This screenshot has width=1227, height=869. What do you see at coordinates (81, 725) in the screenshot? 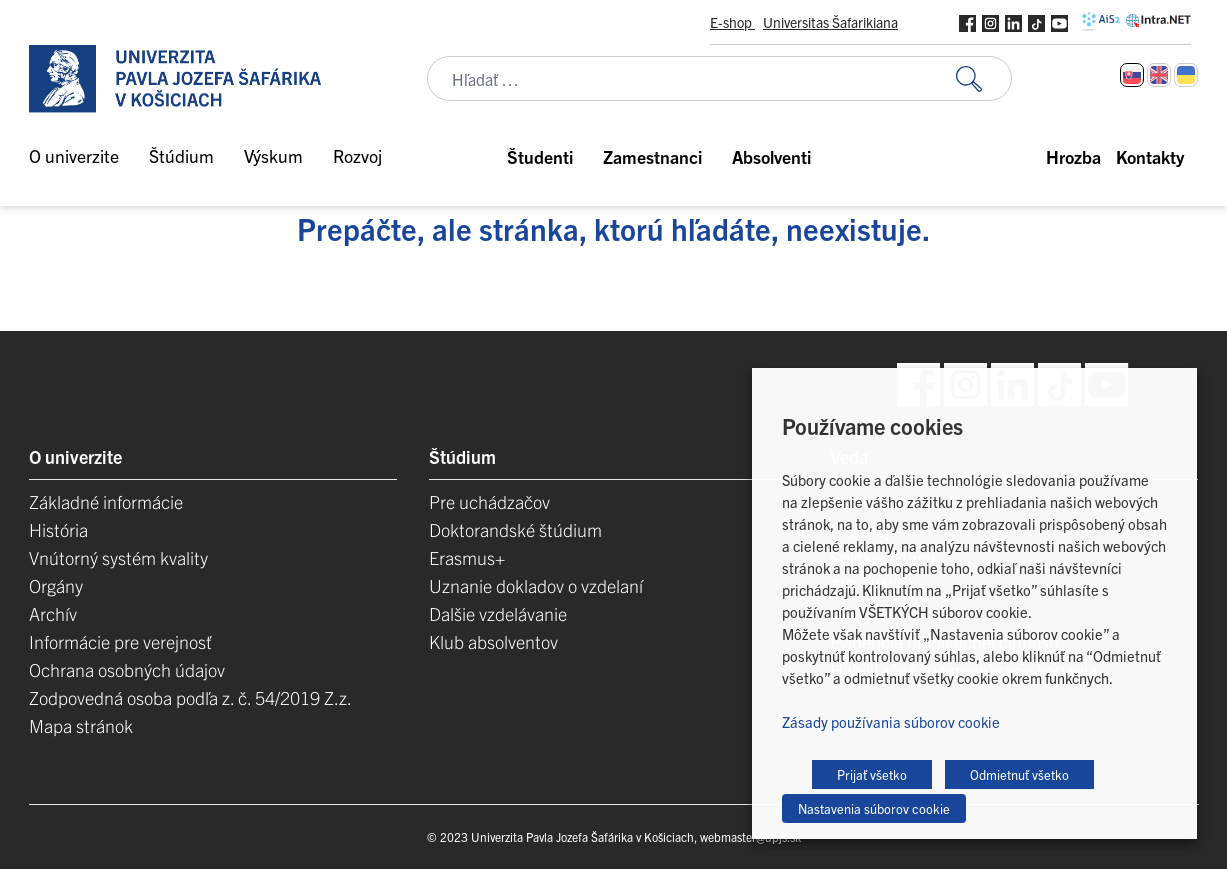
I see `Mapa stránok` at bounding box center [81, 725].